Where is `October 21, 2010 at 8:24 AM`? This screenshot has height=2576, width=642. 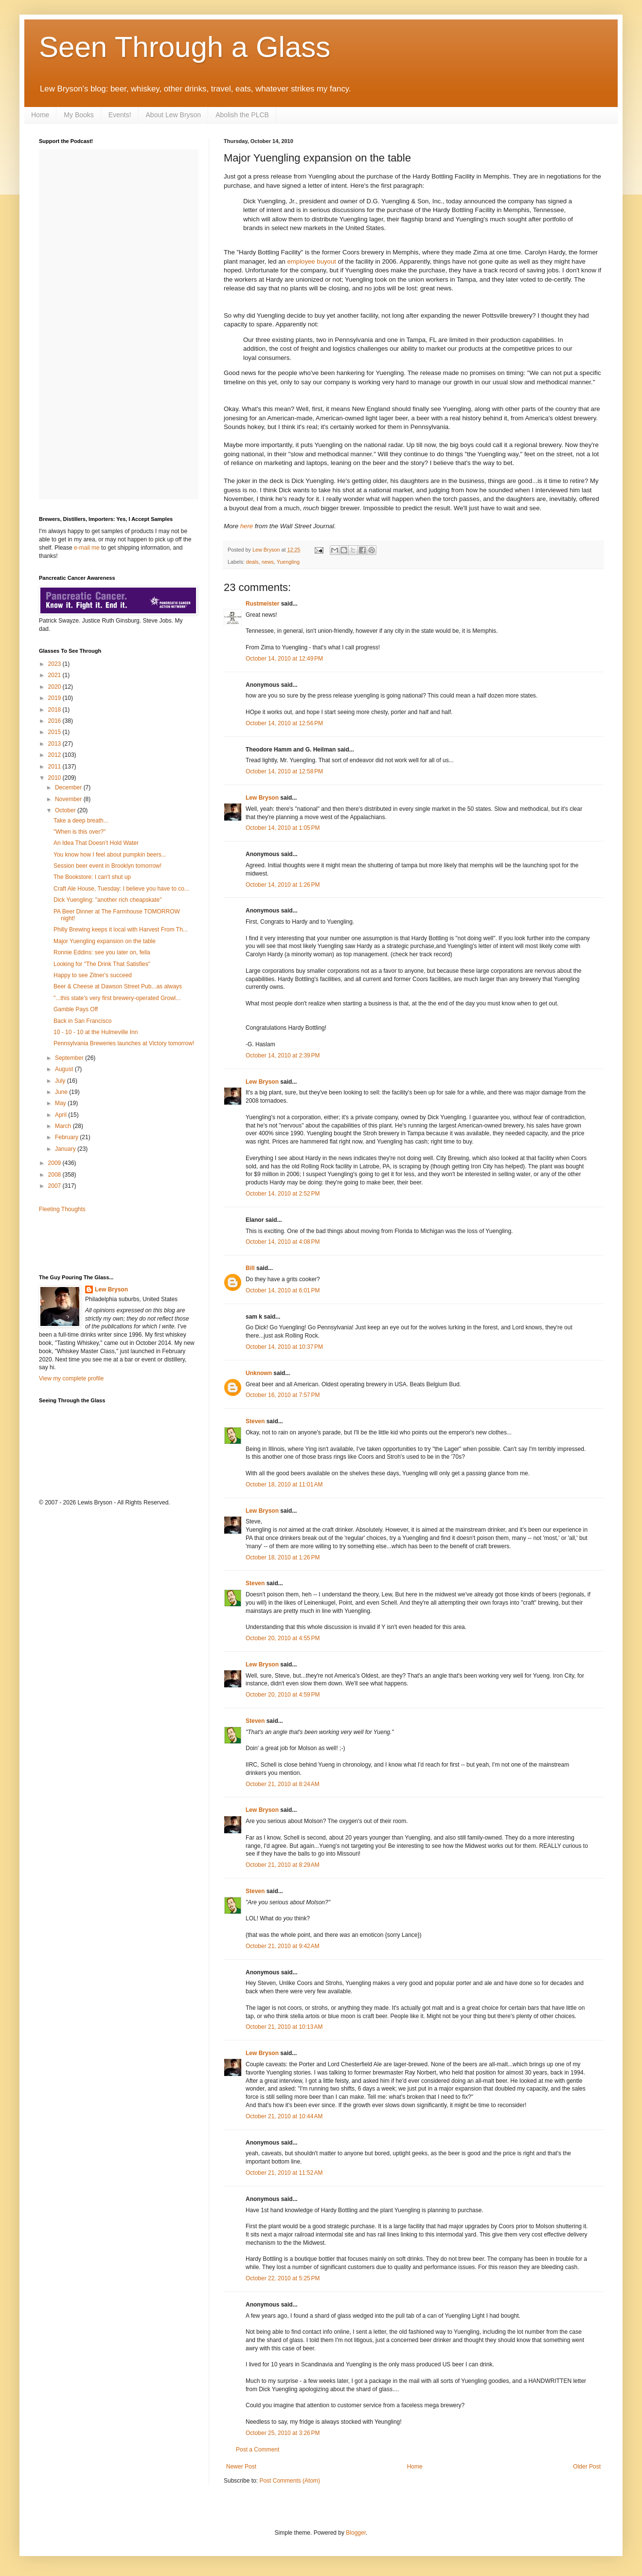 October 21, 2010 at 8:24 AM is located at coordinates (283, 1784).